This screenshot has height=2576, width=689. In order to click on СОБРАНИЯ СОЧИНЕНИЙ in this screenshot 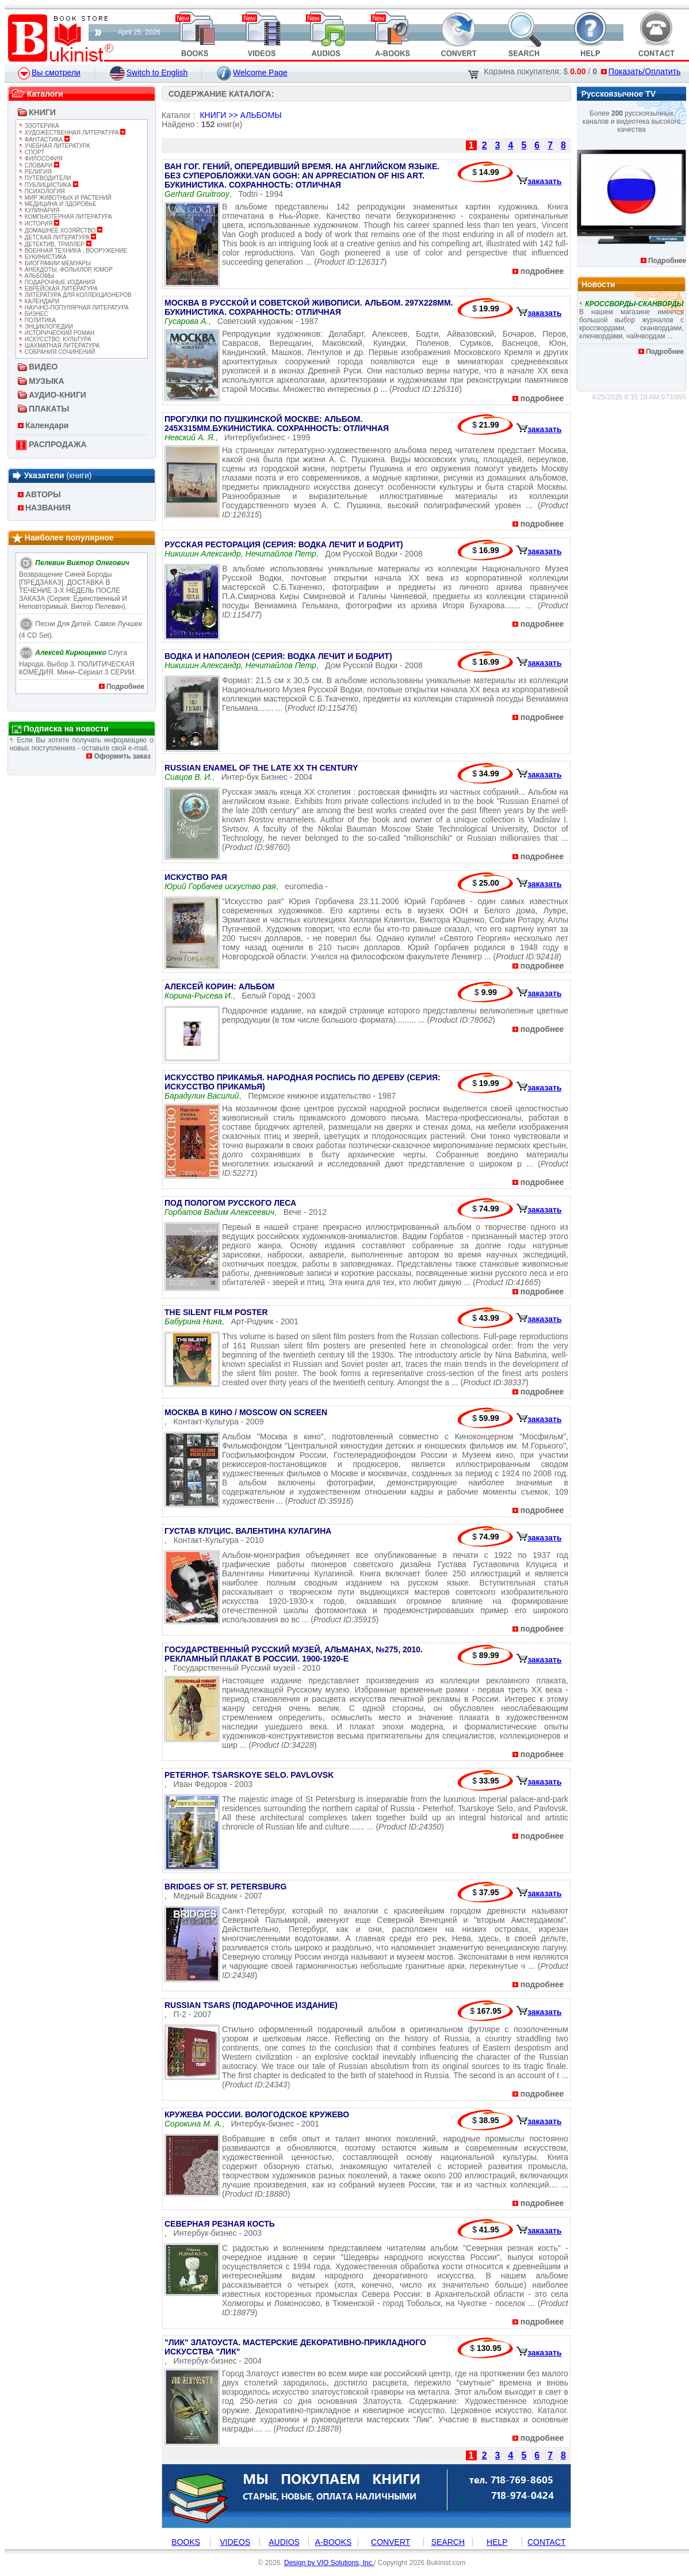, I will do `click(57, 352)`.